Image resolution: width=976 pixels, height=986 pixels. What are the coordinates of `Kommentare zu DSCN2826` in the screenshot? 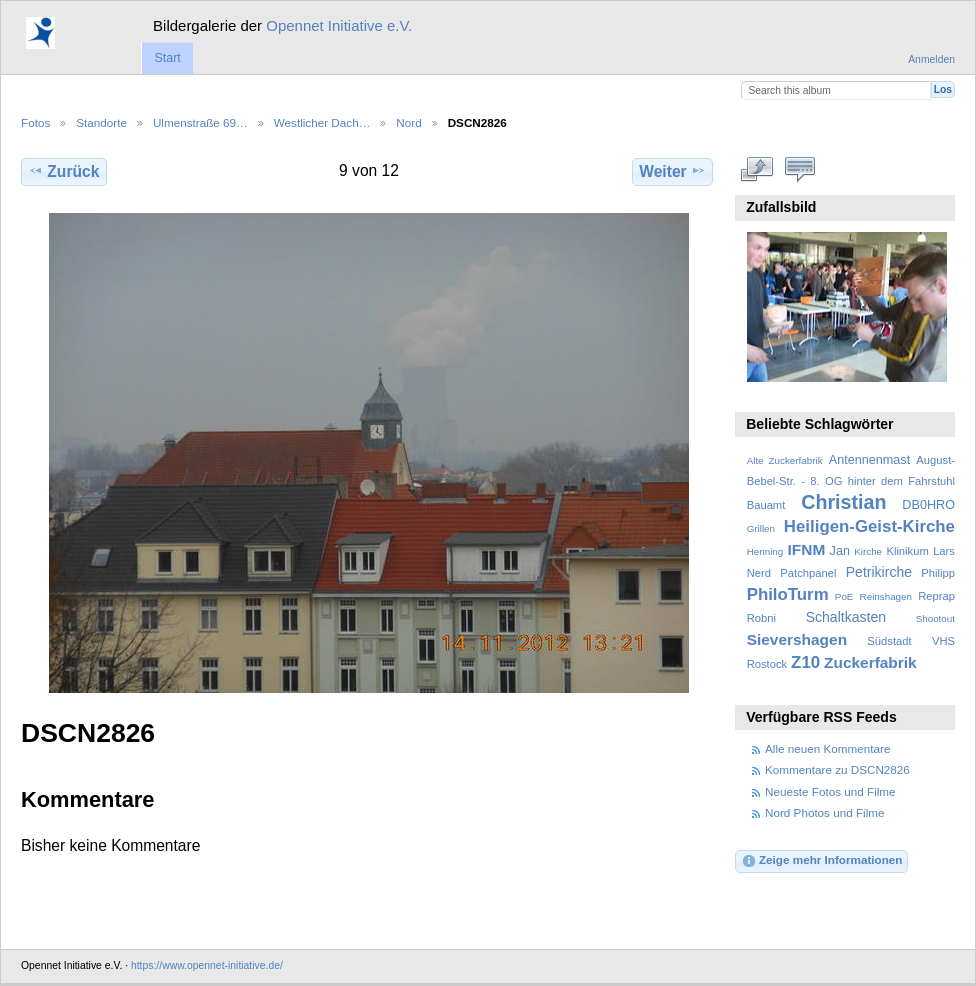 It's located at (837, 769).